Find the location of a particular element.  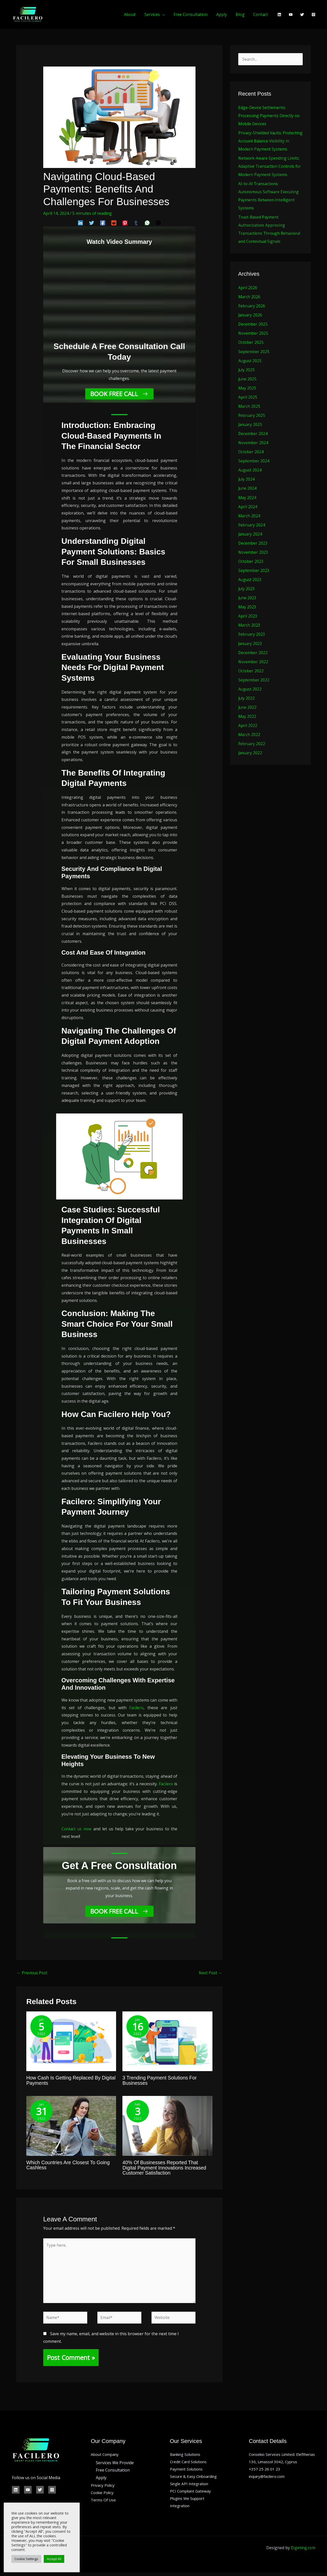

Facilero is located at coordinates (136, 1707).